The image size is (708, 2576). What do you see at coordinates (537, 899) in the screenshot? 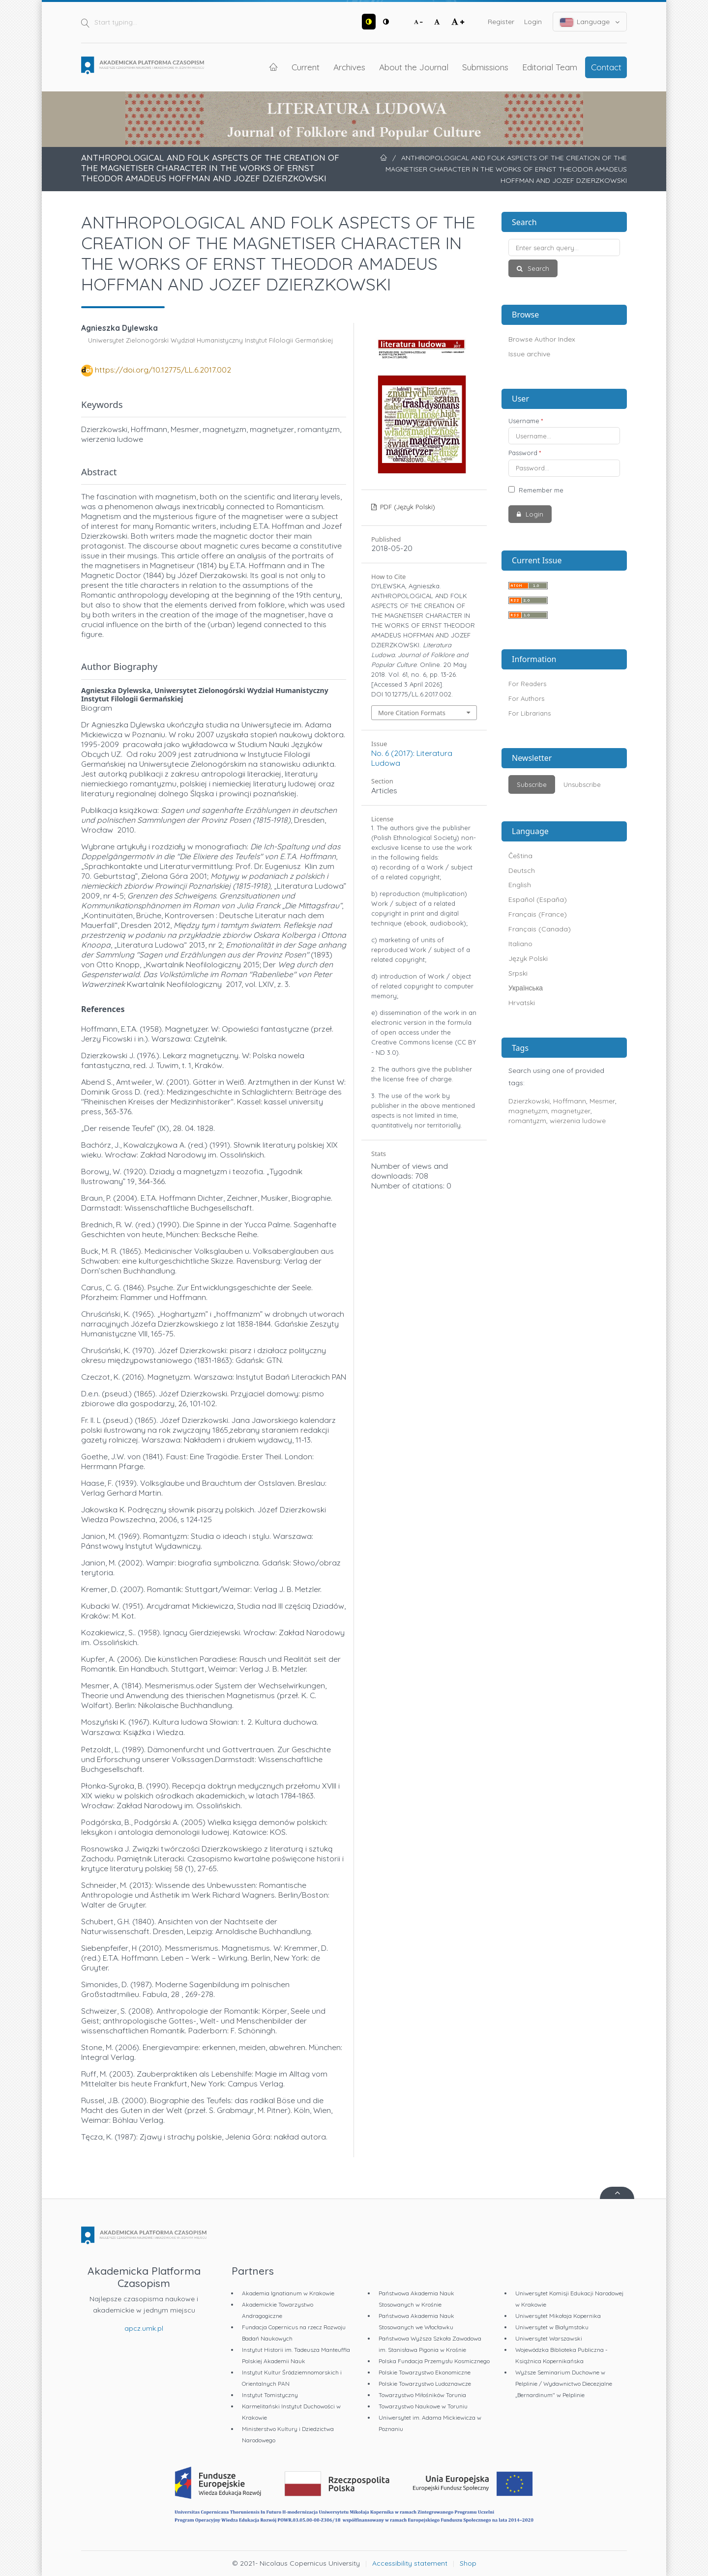
I see `Español (España)` at bounding box center [537, 899].